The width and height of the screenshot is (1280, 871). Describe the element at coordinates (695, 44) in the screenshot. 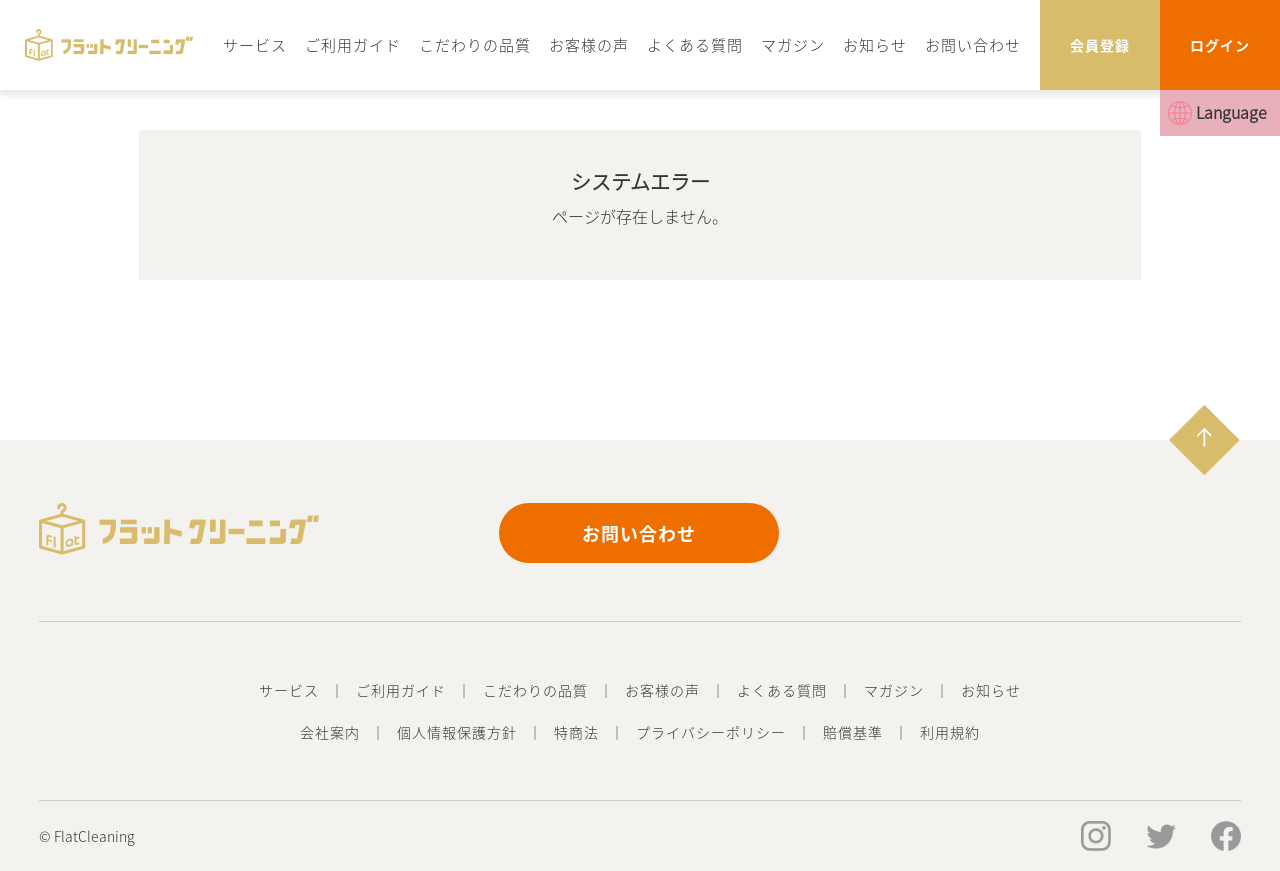

I see `よくある質問` at that location.